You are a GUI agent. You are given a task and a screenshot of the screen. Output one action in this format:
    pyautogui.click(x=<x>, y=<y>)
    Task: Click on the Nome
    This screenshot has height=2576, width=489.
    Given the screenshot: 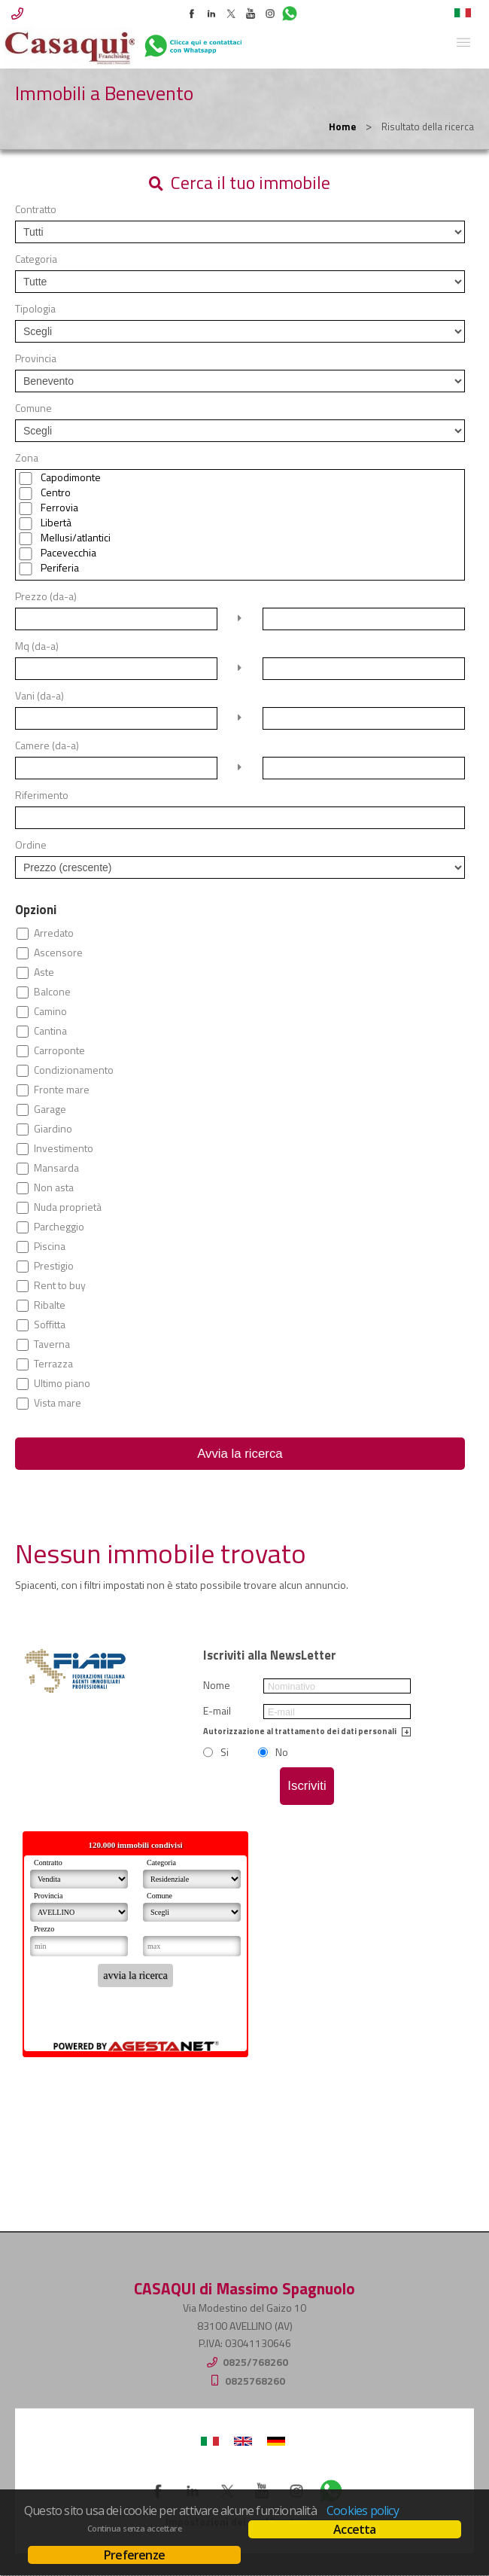 What is the action you would take?
    pyautogui.click(x=216, y=1685)
    